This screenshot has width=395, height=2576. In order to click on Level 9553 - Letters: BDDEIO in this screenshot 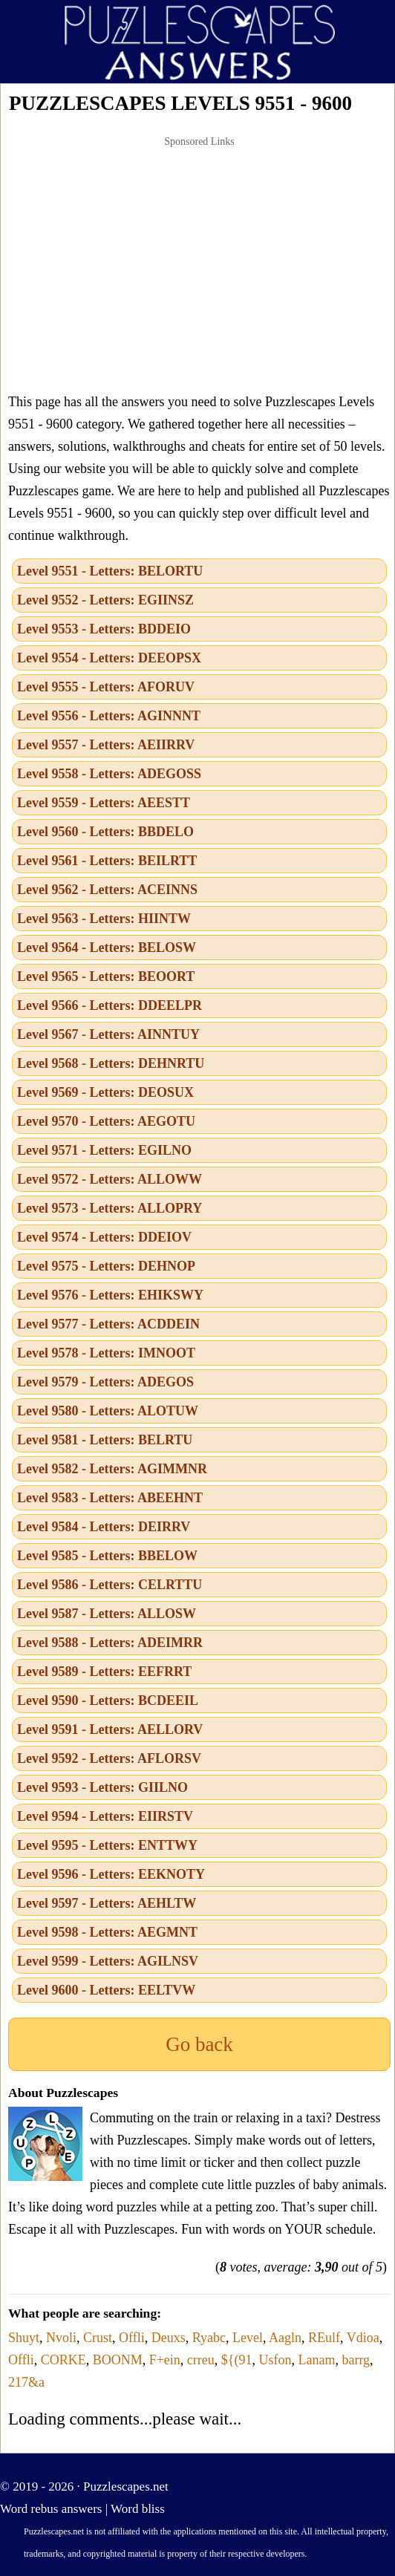, I will do `click(104, 629)`.